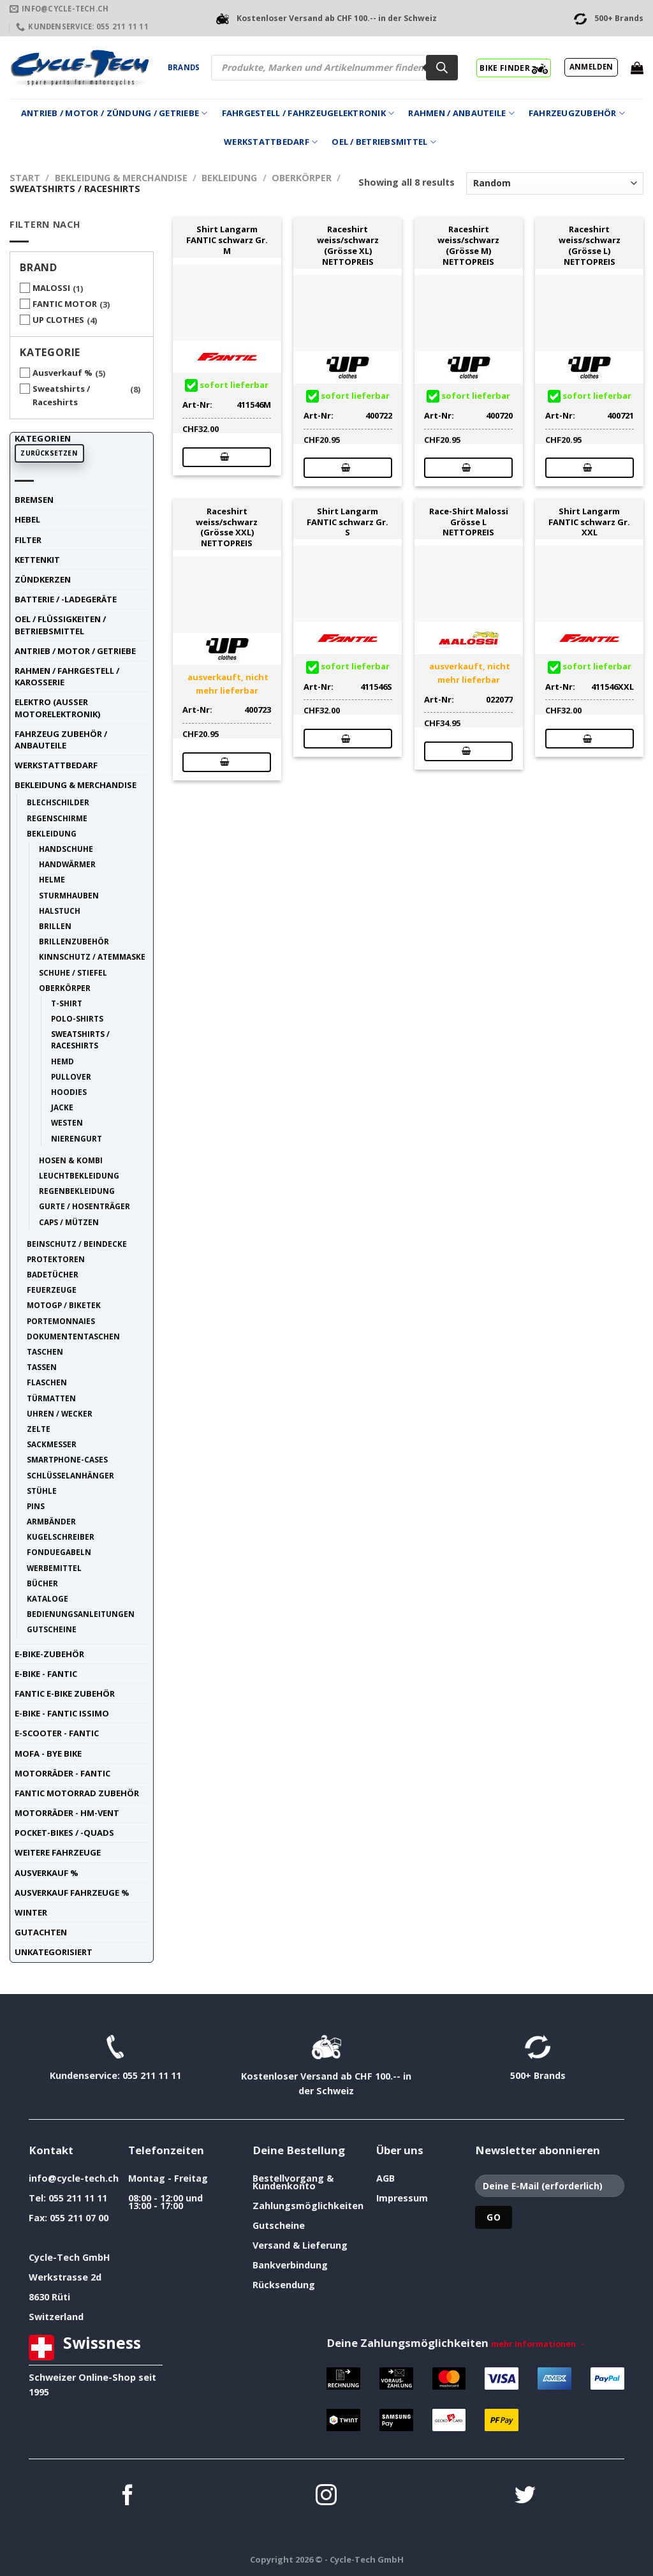 Image resolution: width=653 pixels, height=2576 pixels. What do you see at coordinates (92, 956) in the screenshot?
I see `Kinnschutz / Atemmaske` at bounding box center [92, 956].